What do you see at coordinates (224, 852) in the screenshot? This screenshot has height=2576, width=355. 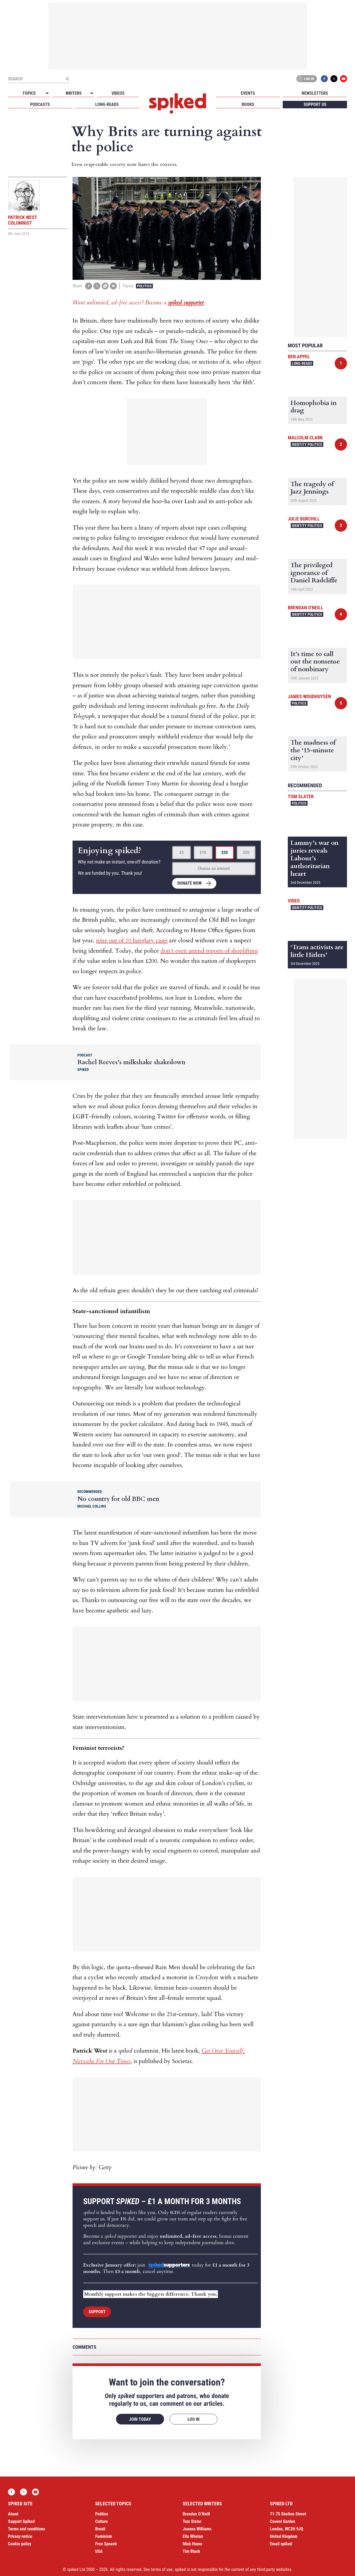 I see `£20` at bounding box center [224, 852].